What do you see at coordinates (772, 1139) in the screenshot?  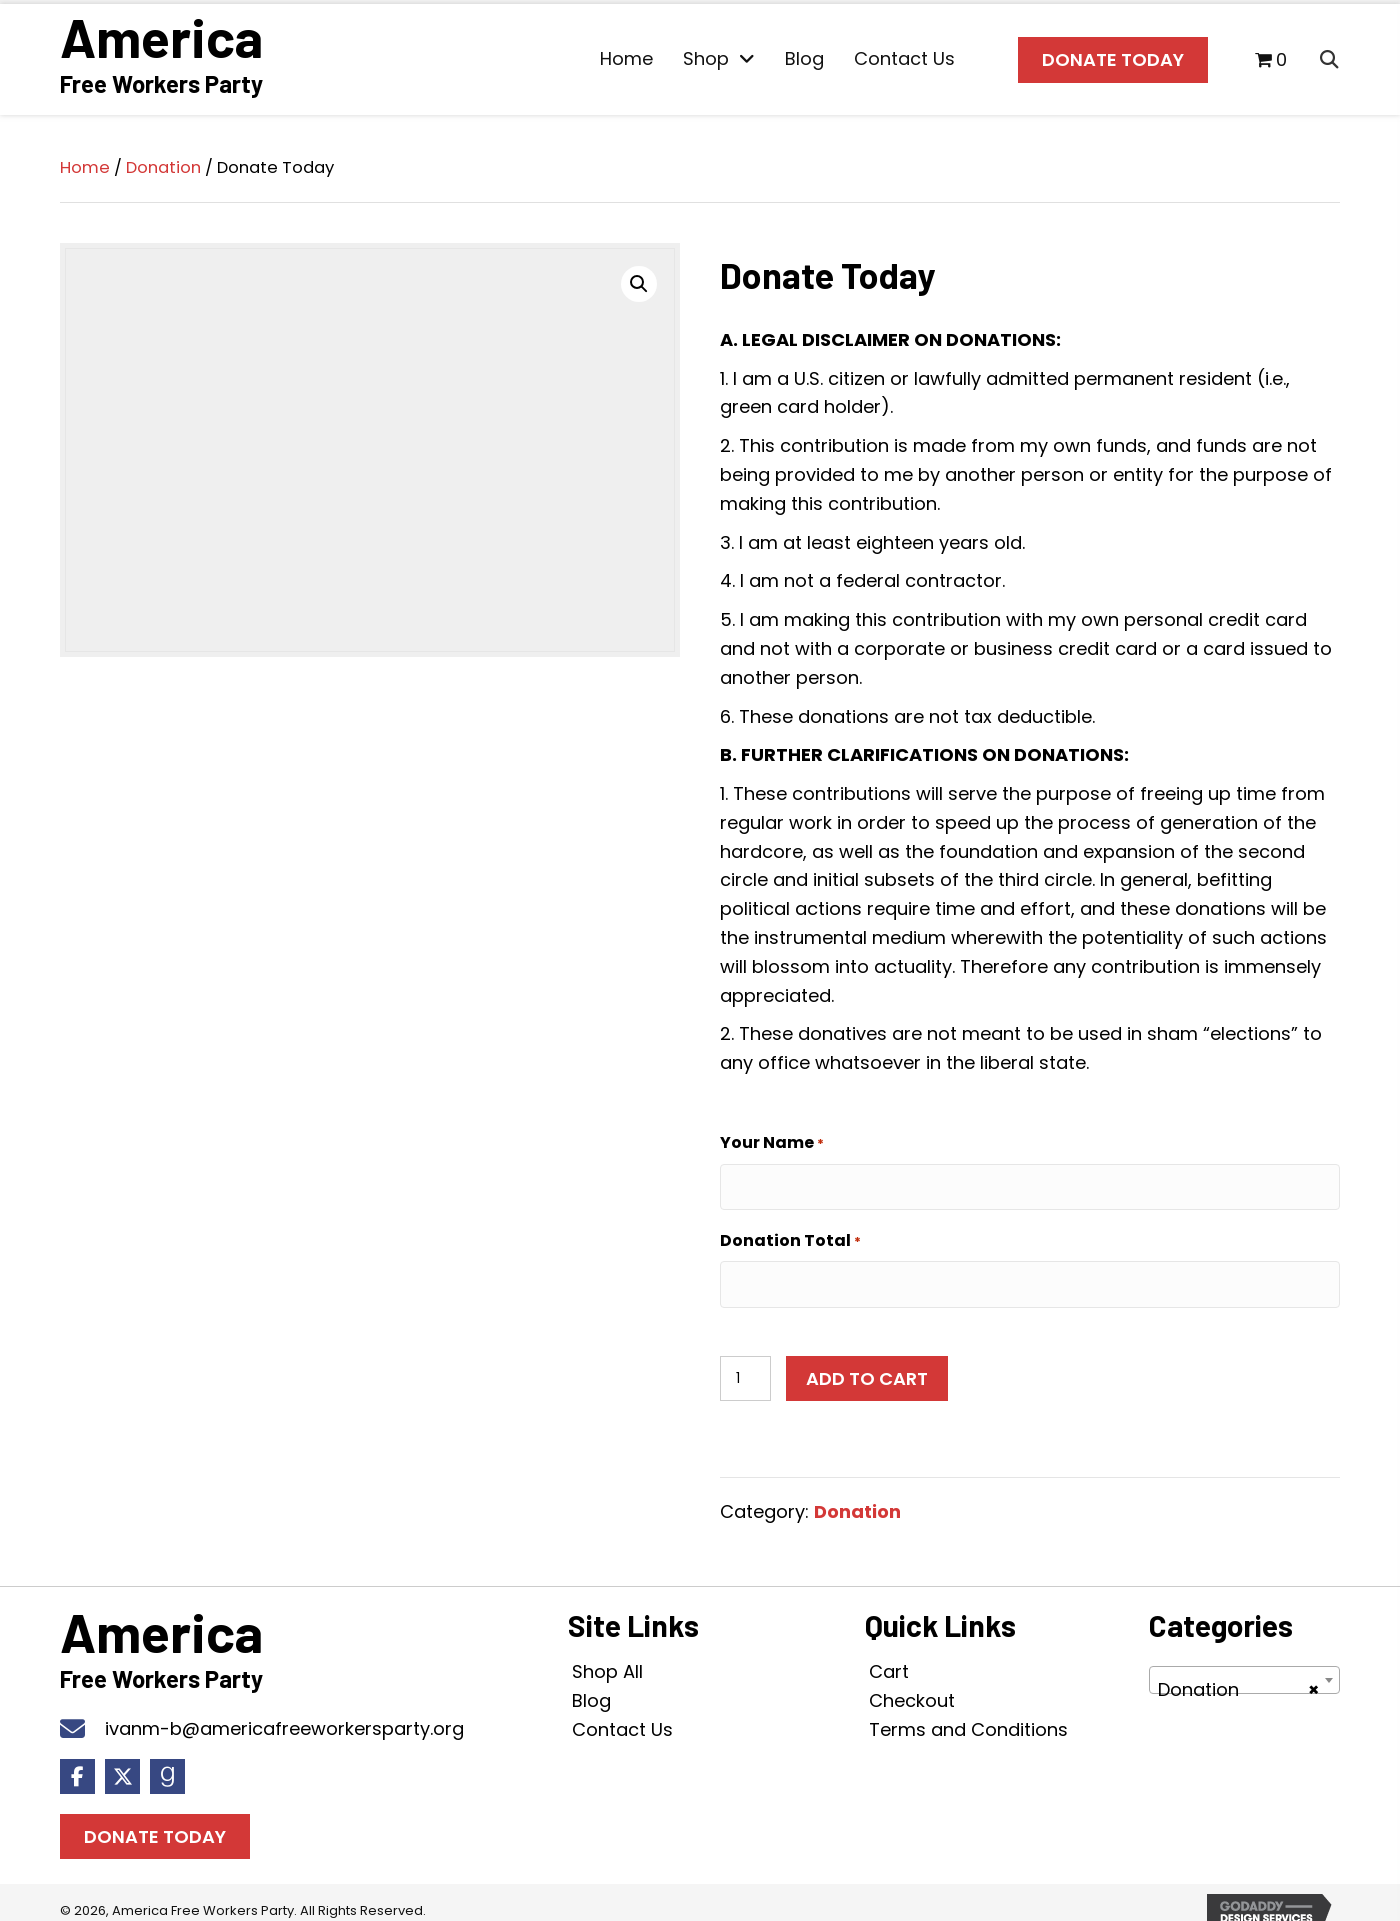 I see `Your Name` at bounding box center [772, 1139].